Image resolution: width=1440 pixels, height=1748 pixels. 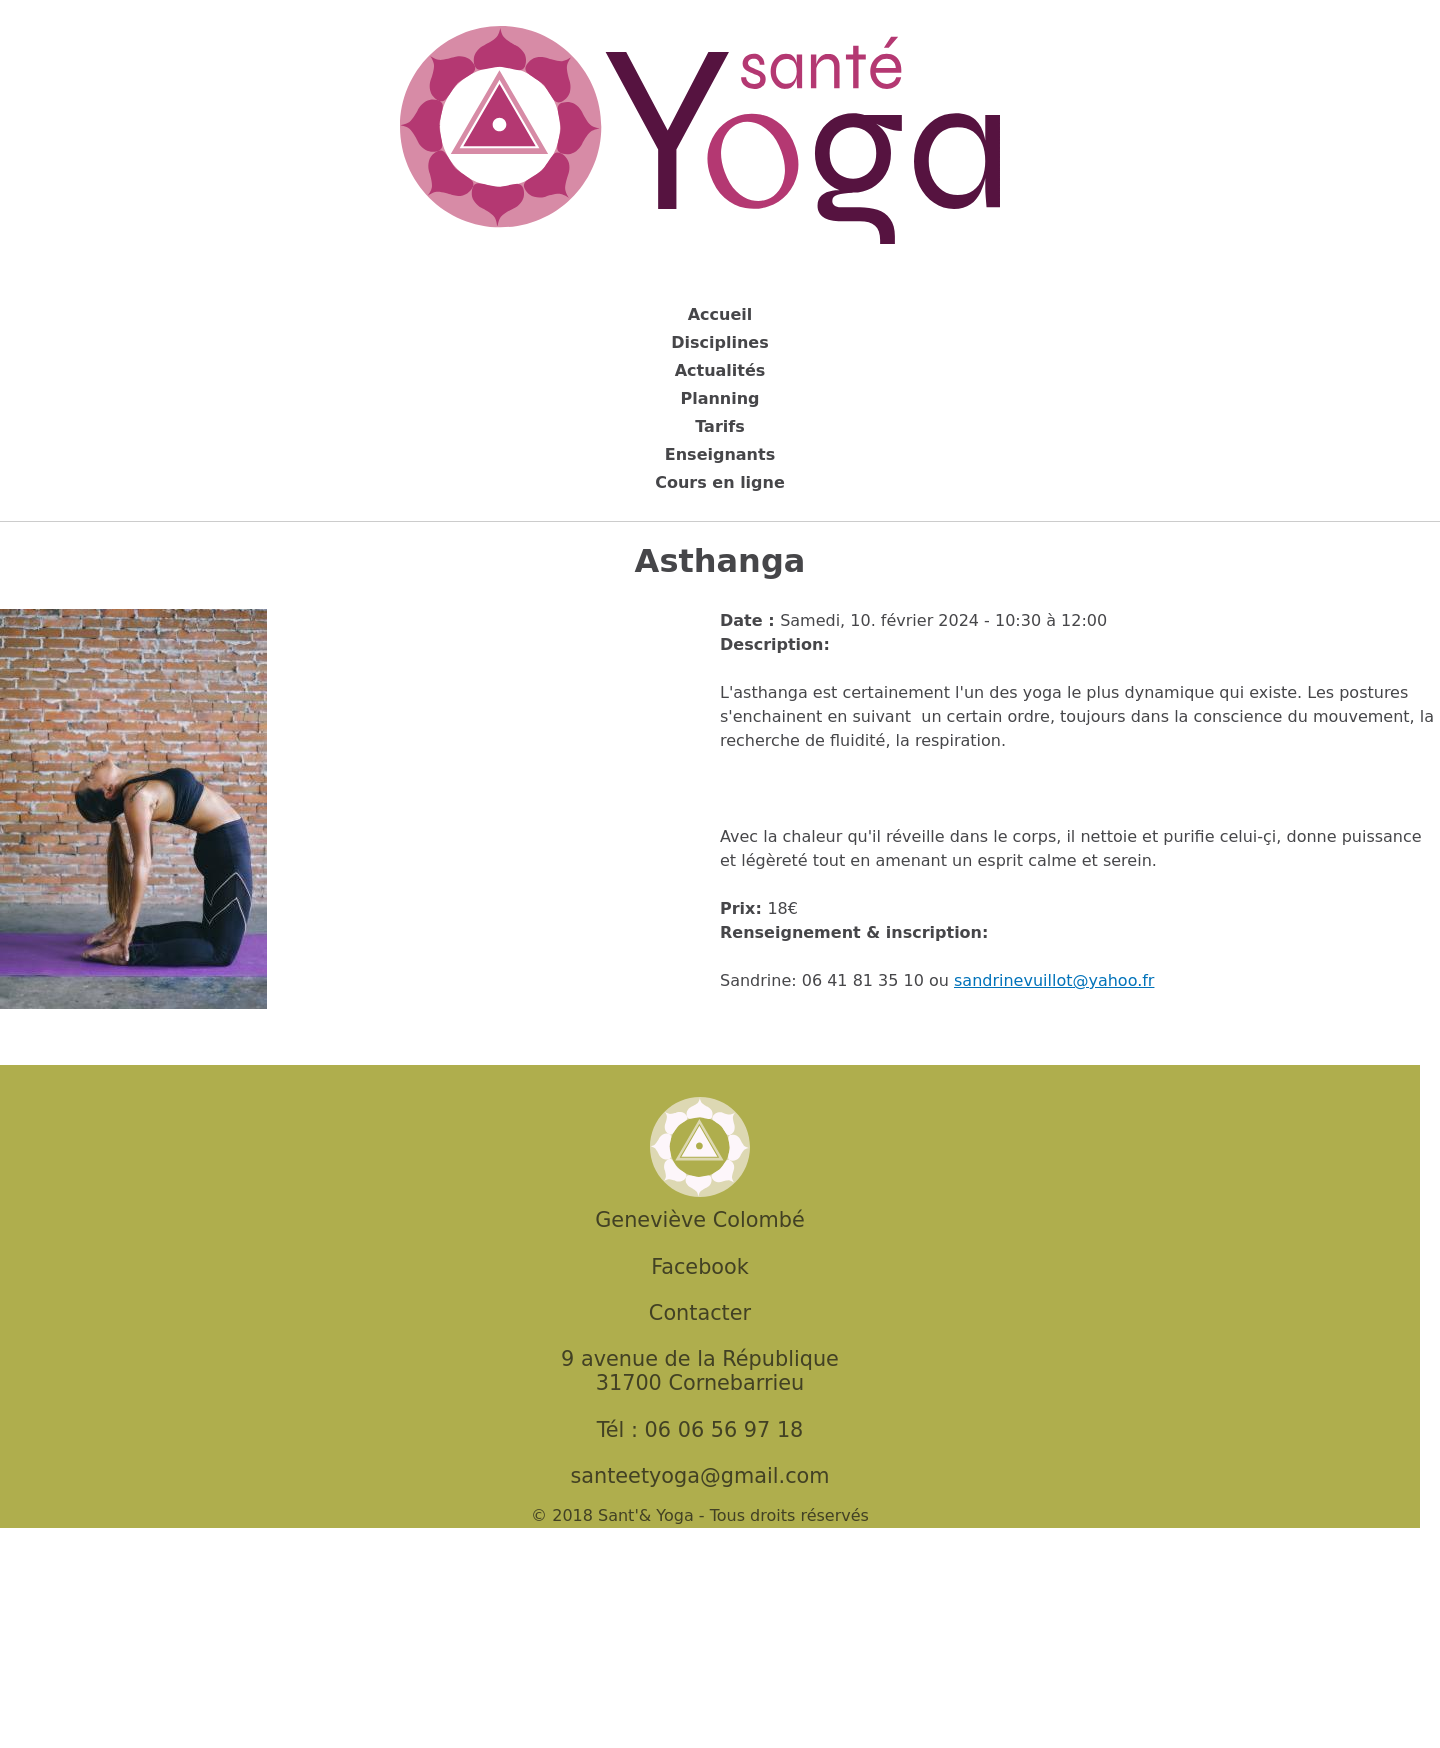 What do you see at coordinates (699, 1476) in the screenshot?
I see `santeetyoga@gmail.com` at bounding box center [699, 1476].